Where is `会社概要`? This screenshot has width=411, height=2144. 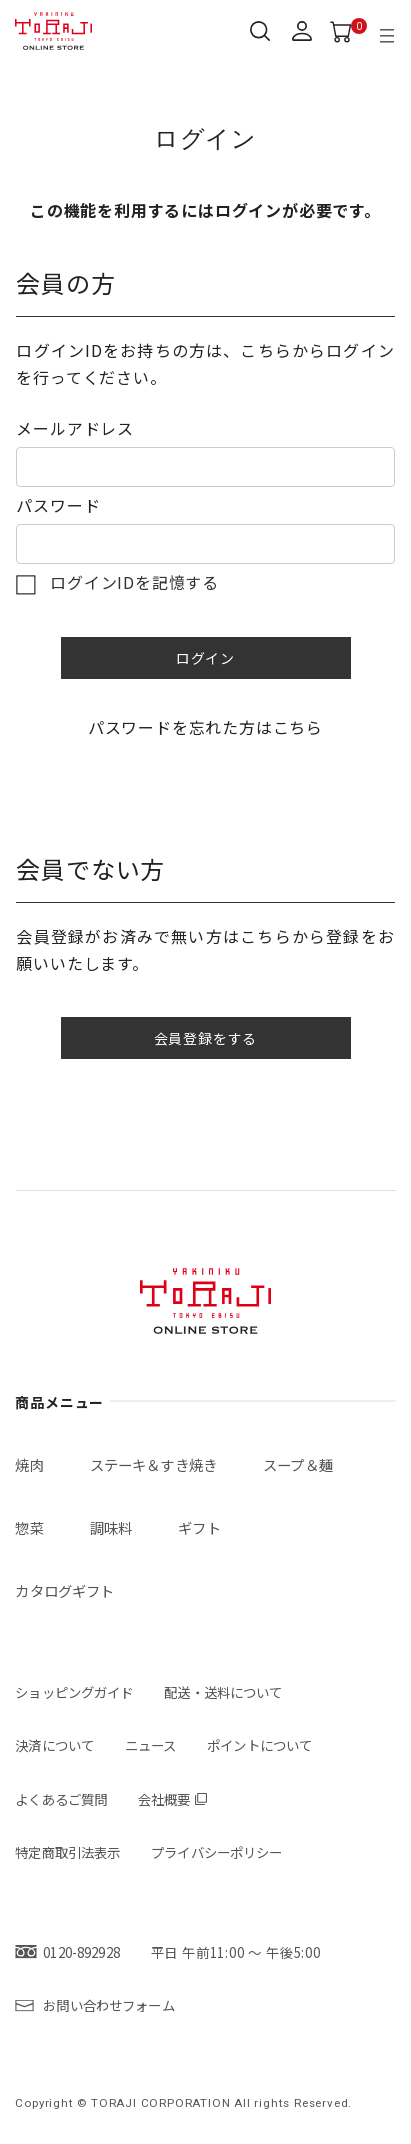
会社概要 is located at coordinates (164, 1799).